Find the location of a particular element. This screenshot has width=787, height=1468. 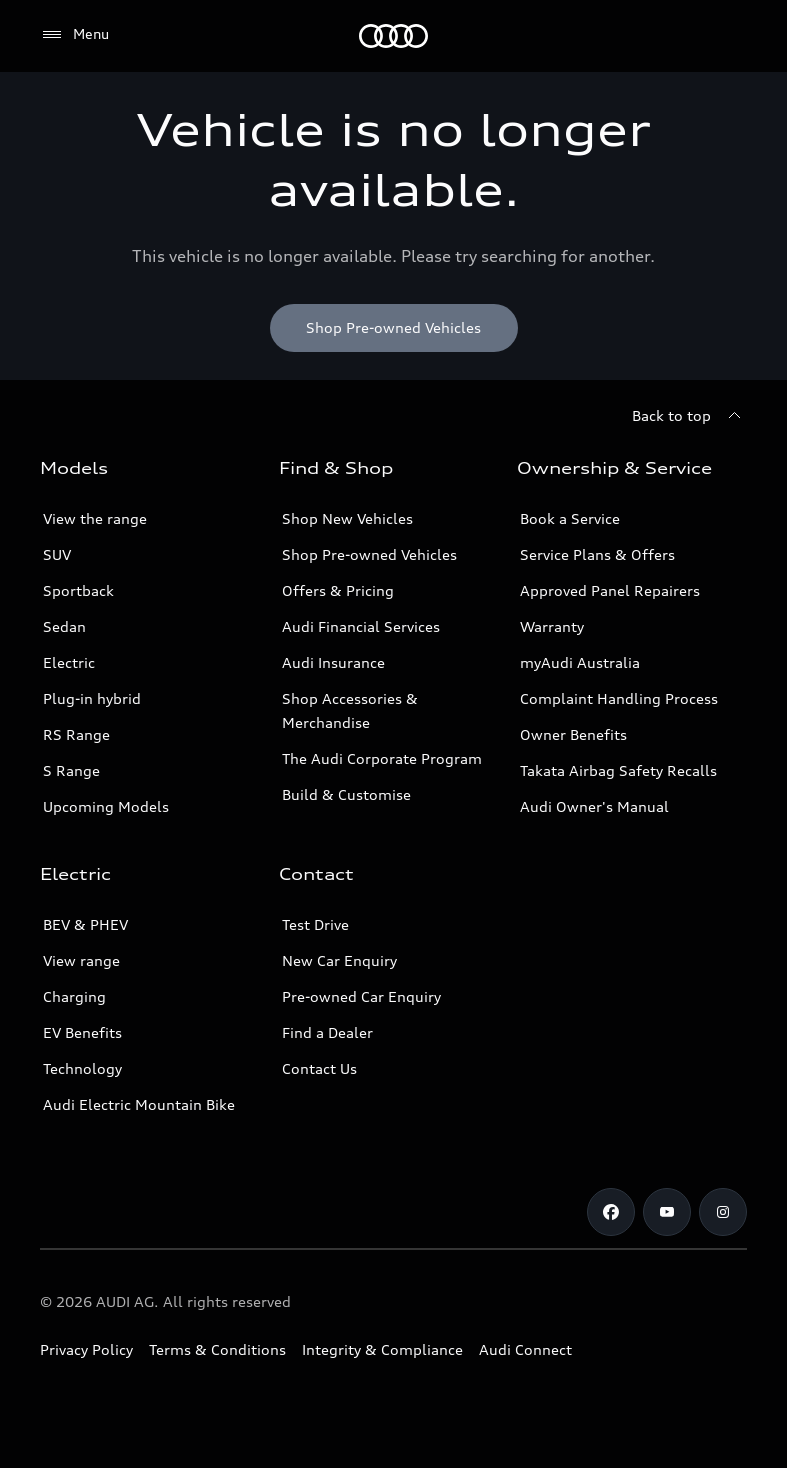

[Back to top] is located at coordinates (689, 416).